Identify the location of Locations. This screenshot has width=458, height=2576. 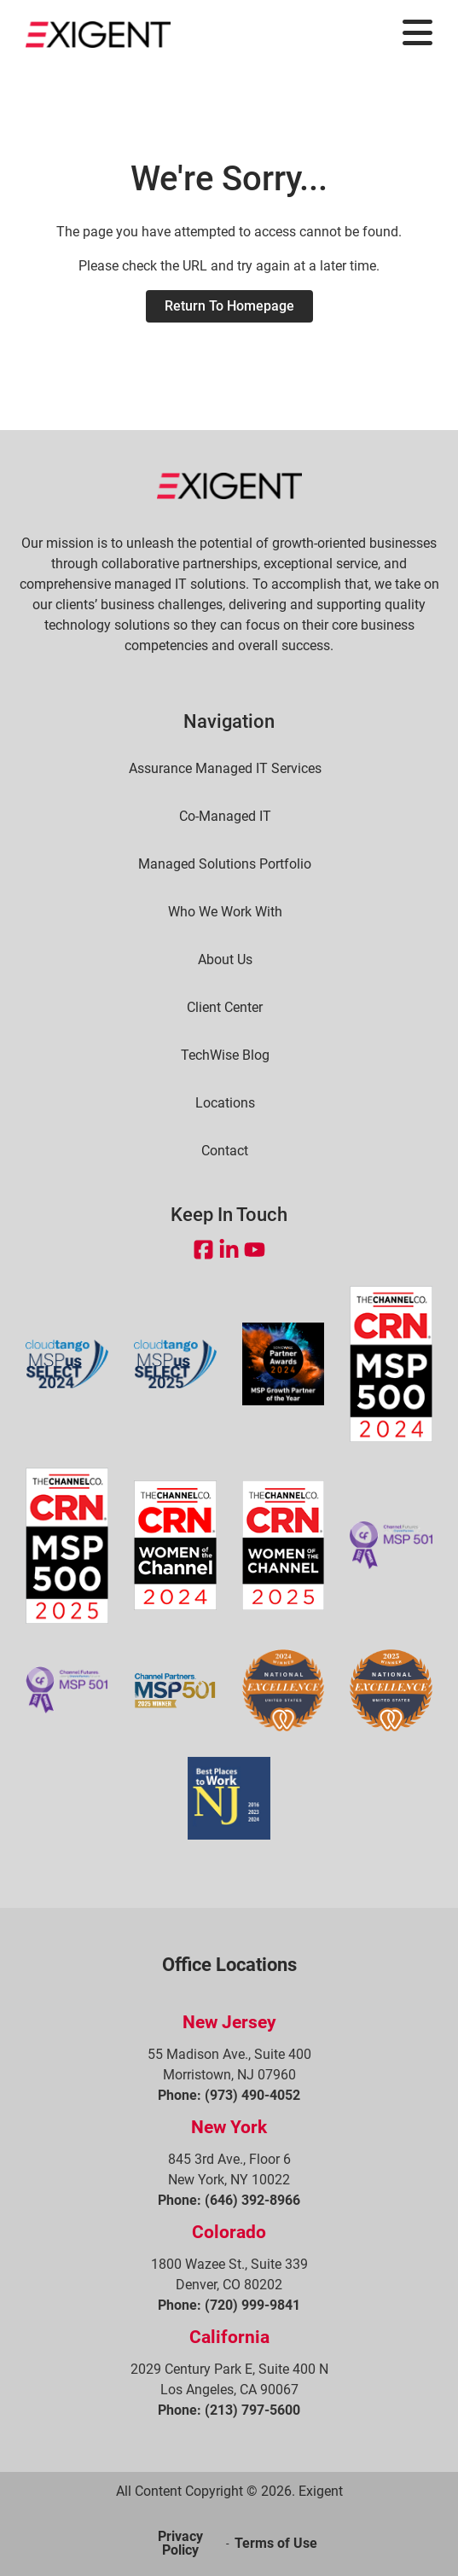
(225, 1103).